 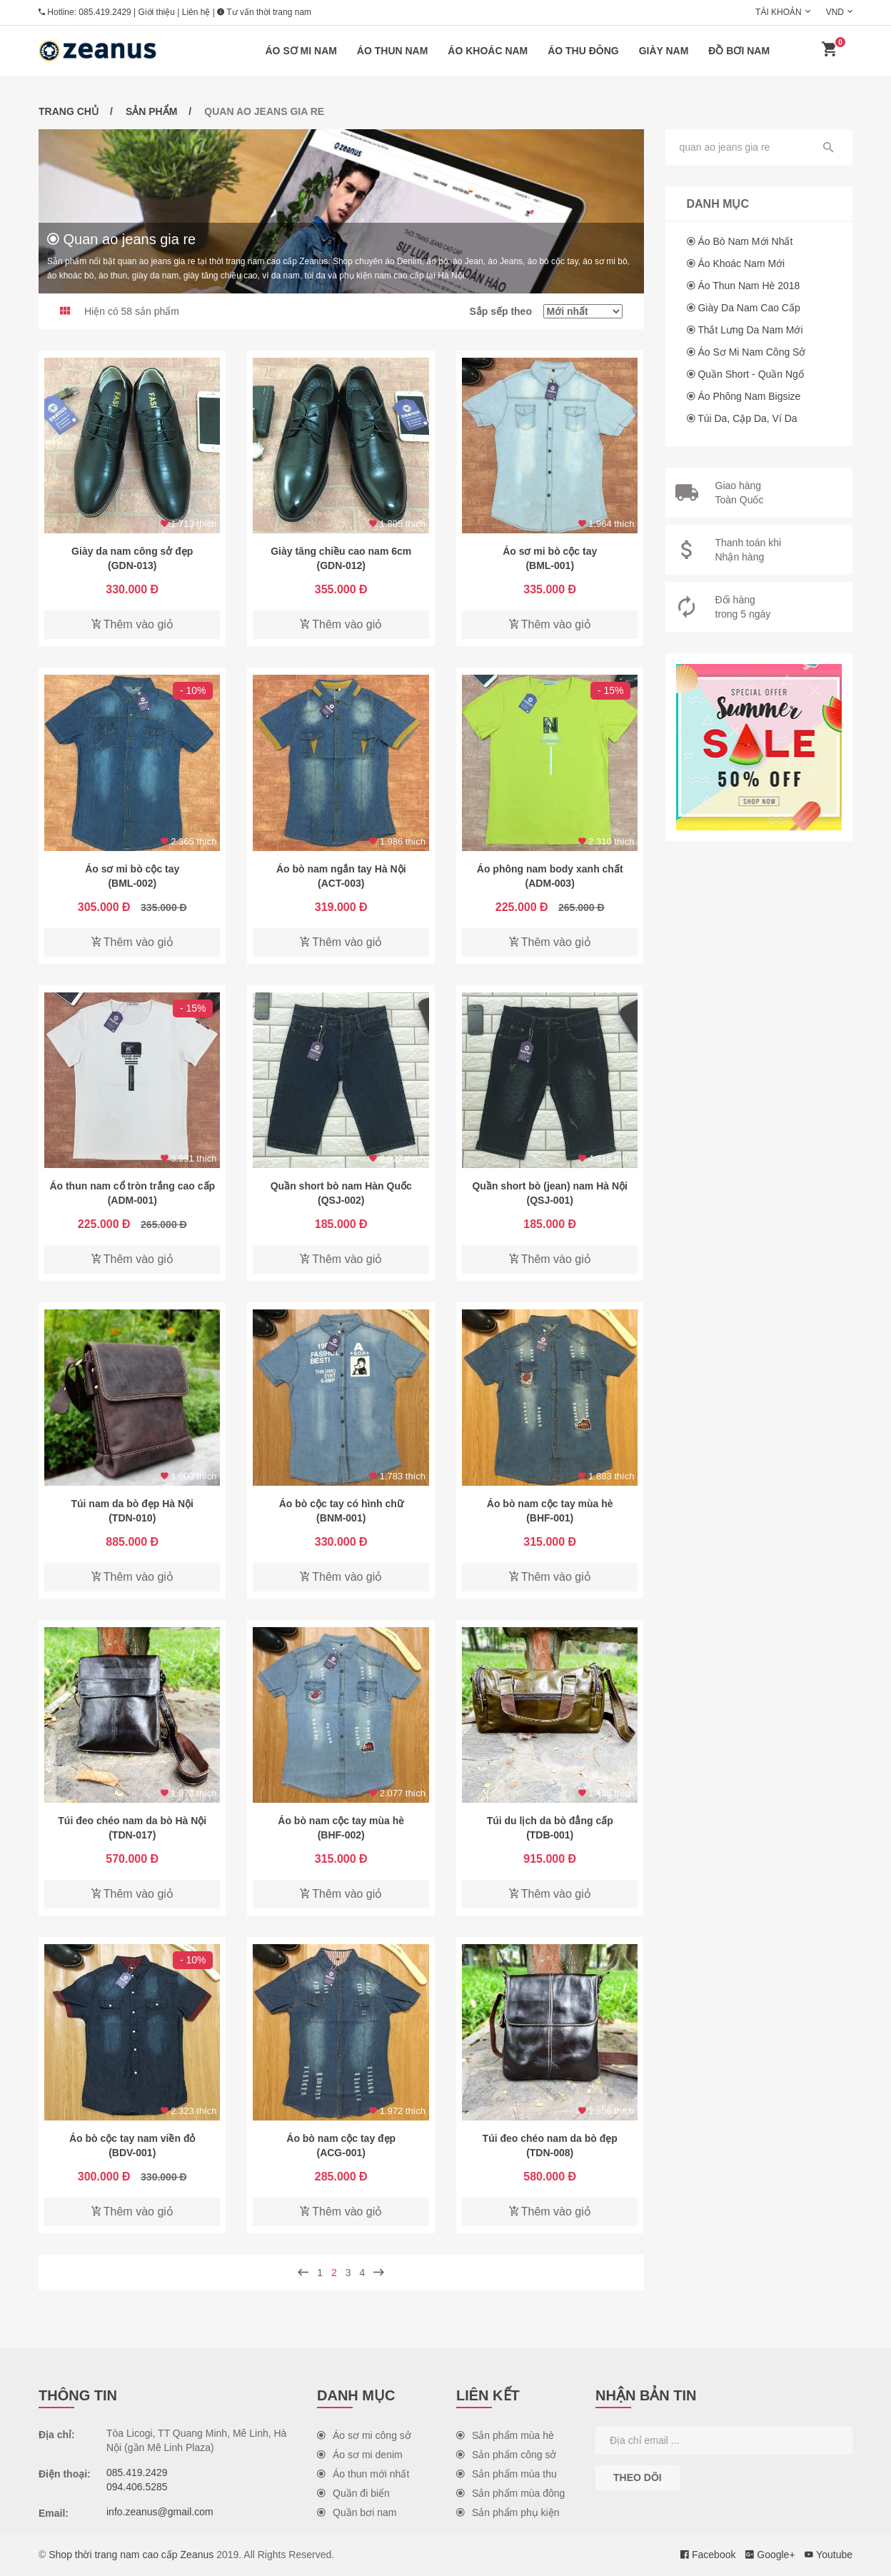 I want to click on Sản phẩm mùa thu, so click(x=506, y=2474).